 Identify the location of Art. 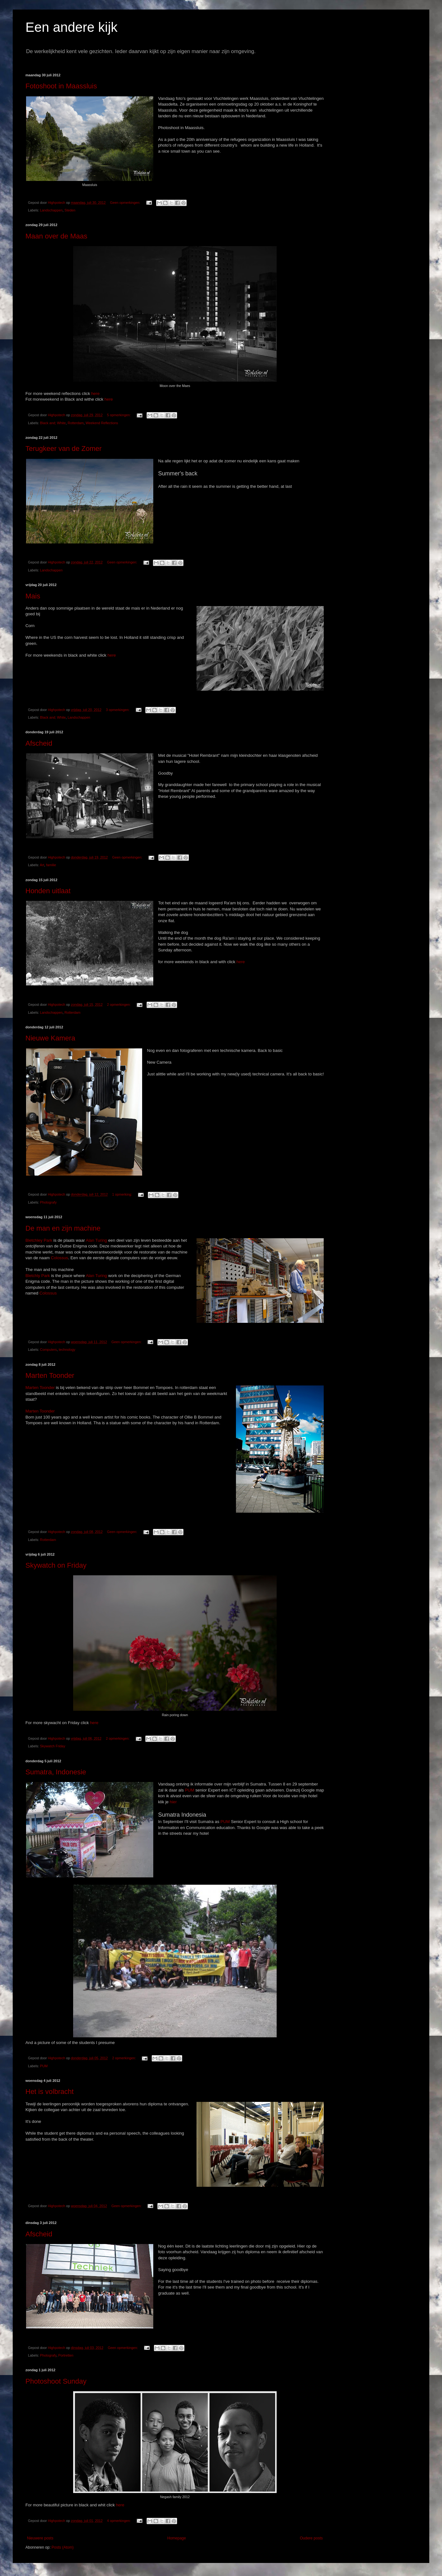
(42, 865).